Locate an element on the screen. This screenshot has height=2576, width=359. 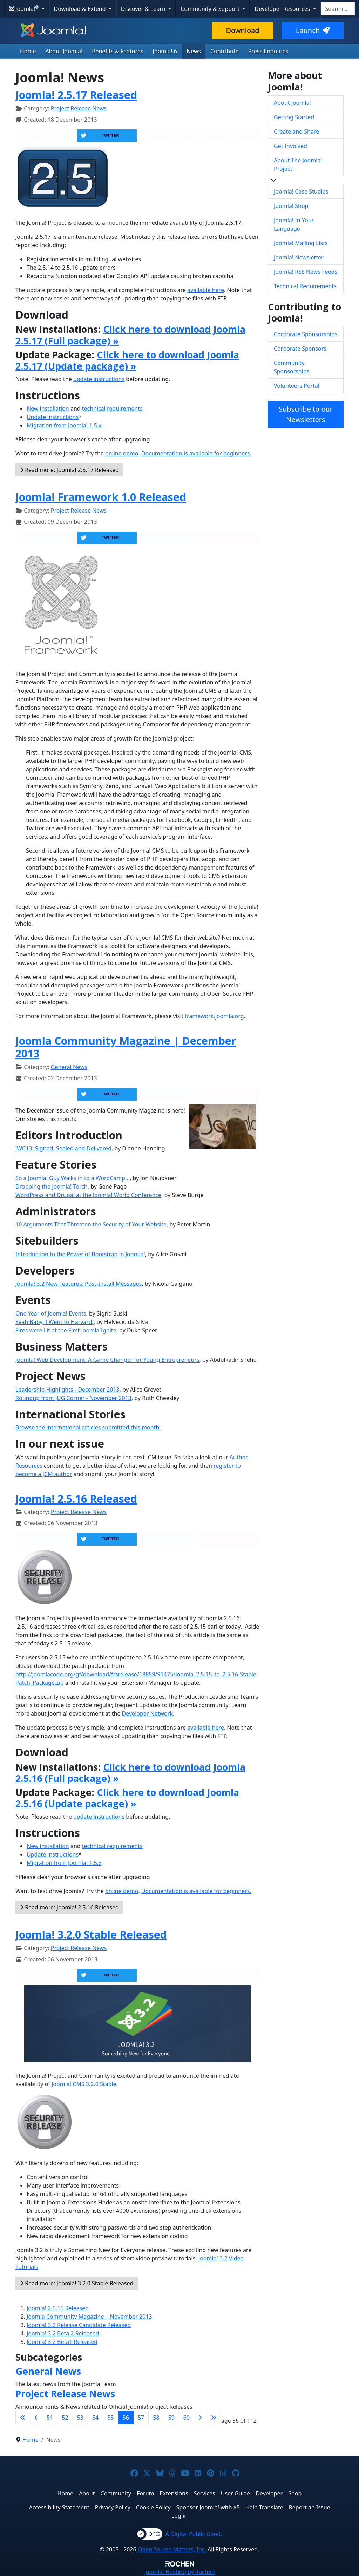
Volunteers Portal is located at coordinates (296, 386).